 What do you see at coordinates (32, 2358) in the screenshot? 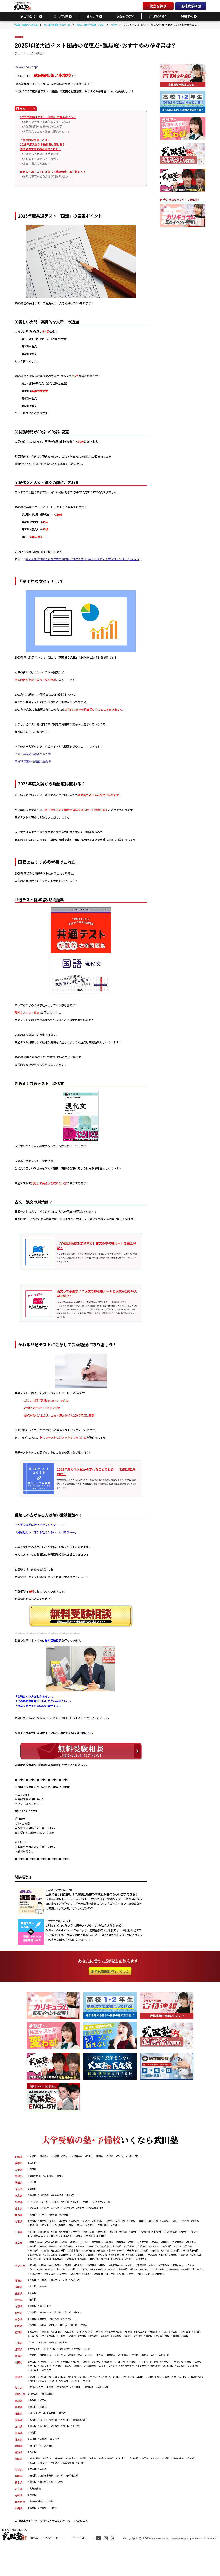
I see `津校` at bounding box center [32, 2358].